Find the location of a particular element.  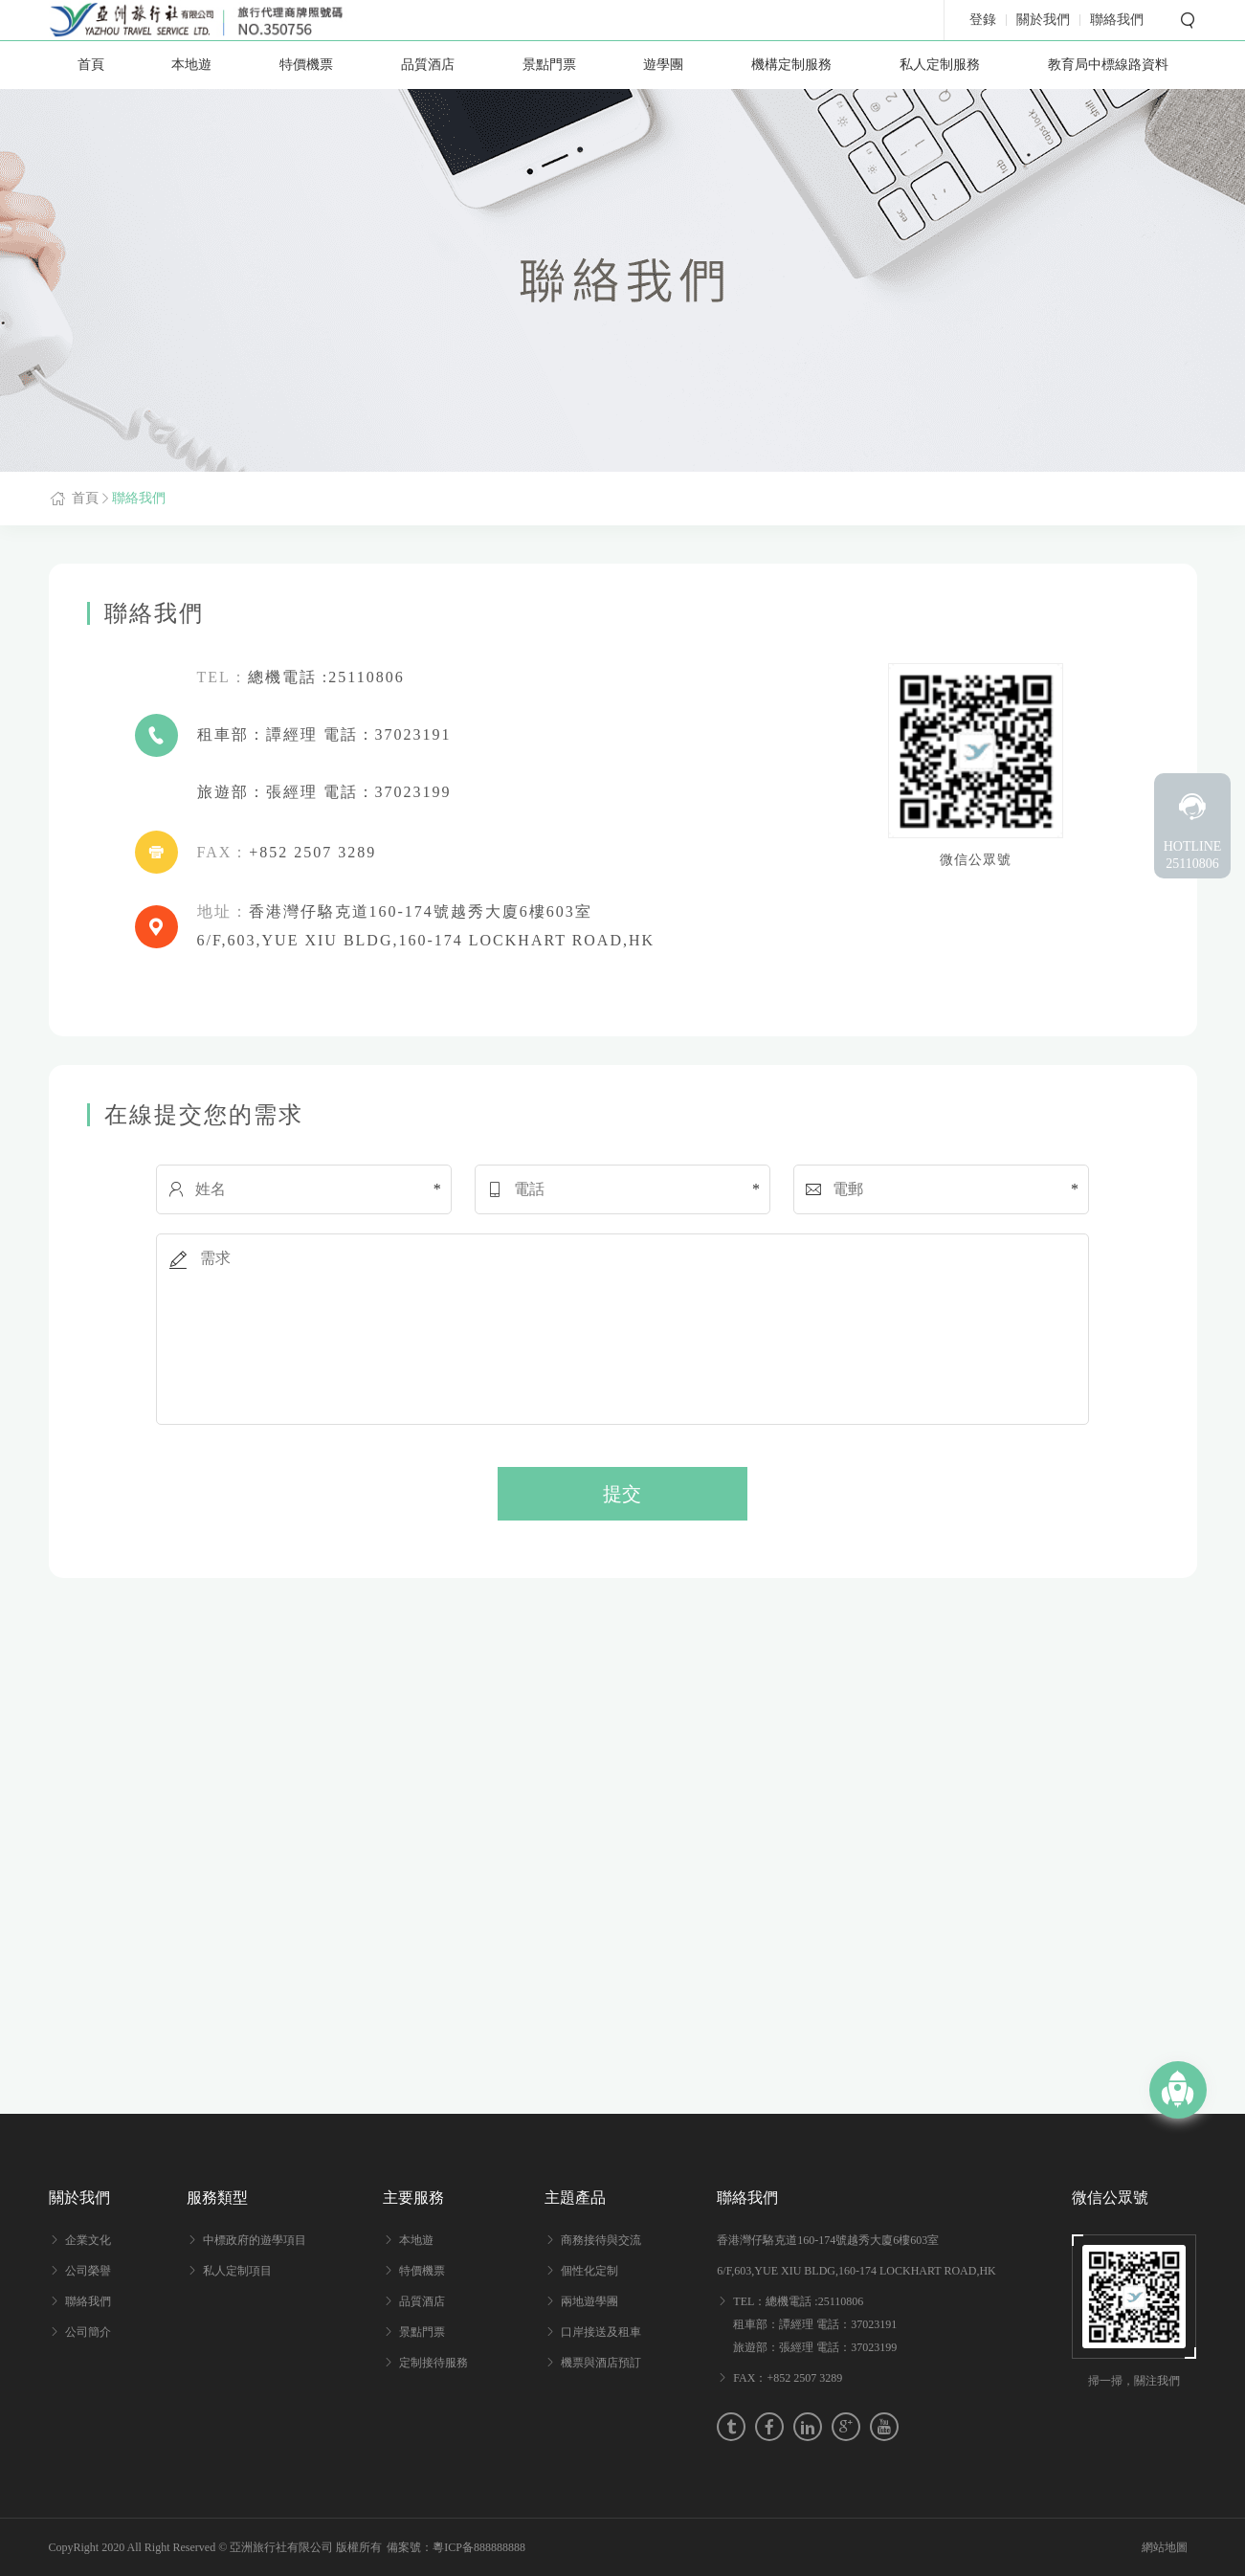

兩地遊學團 is located at coordinates (589, 2301).